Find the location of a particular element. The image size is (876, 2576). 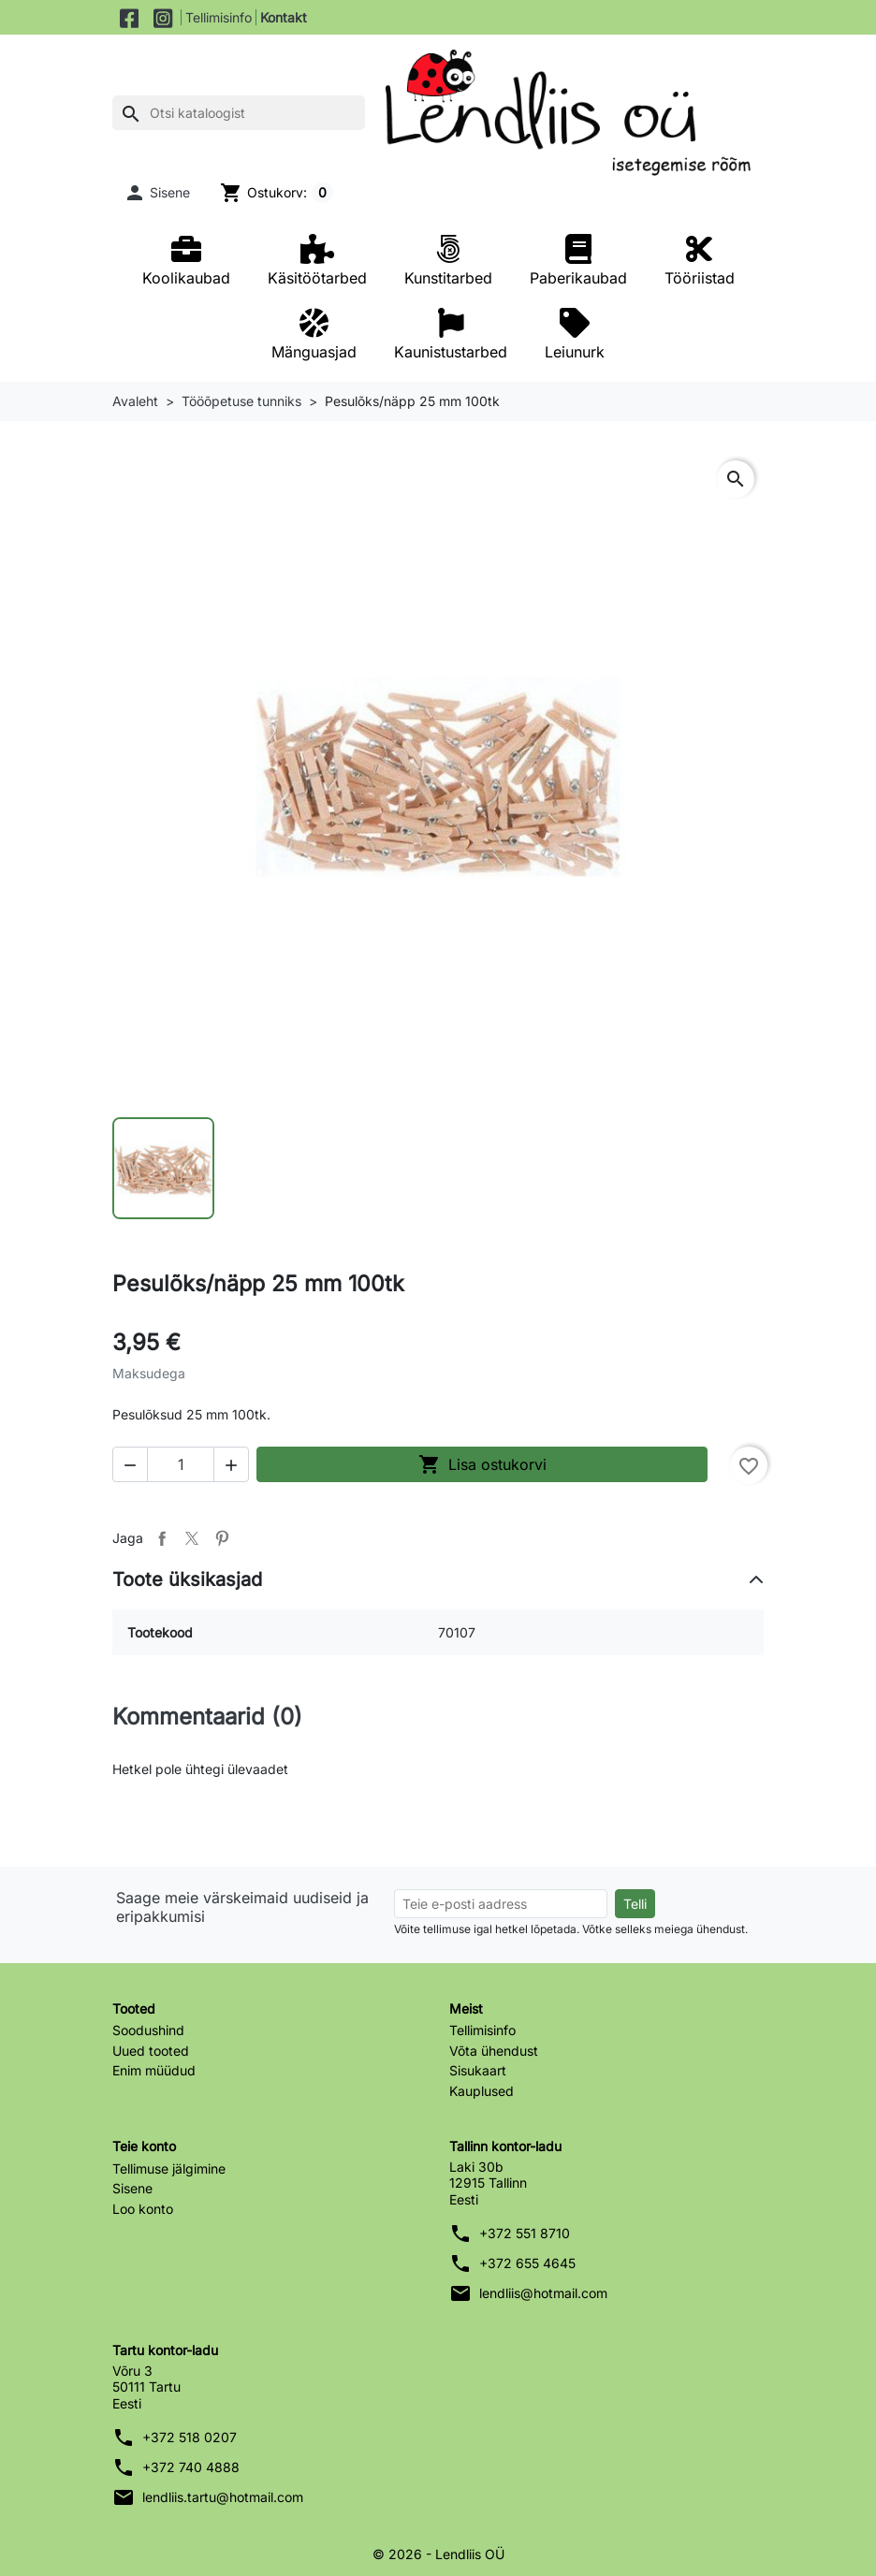

+372 740 4888 is located at coordinates (191, 2467).